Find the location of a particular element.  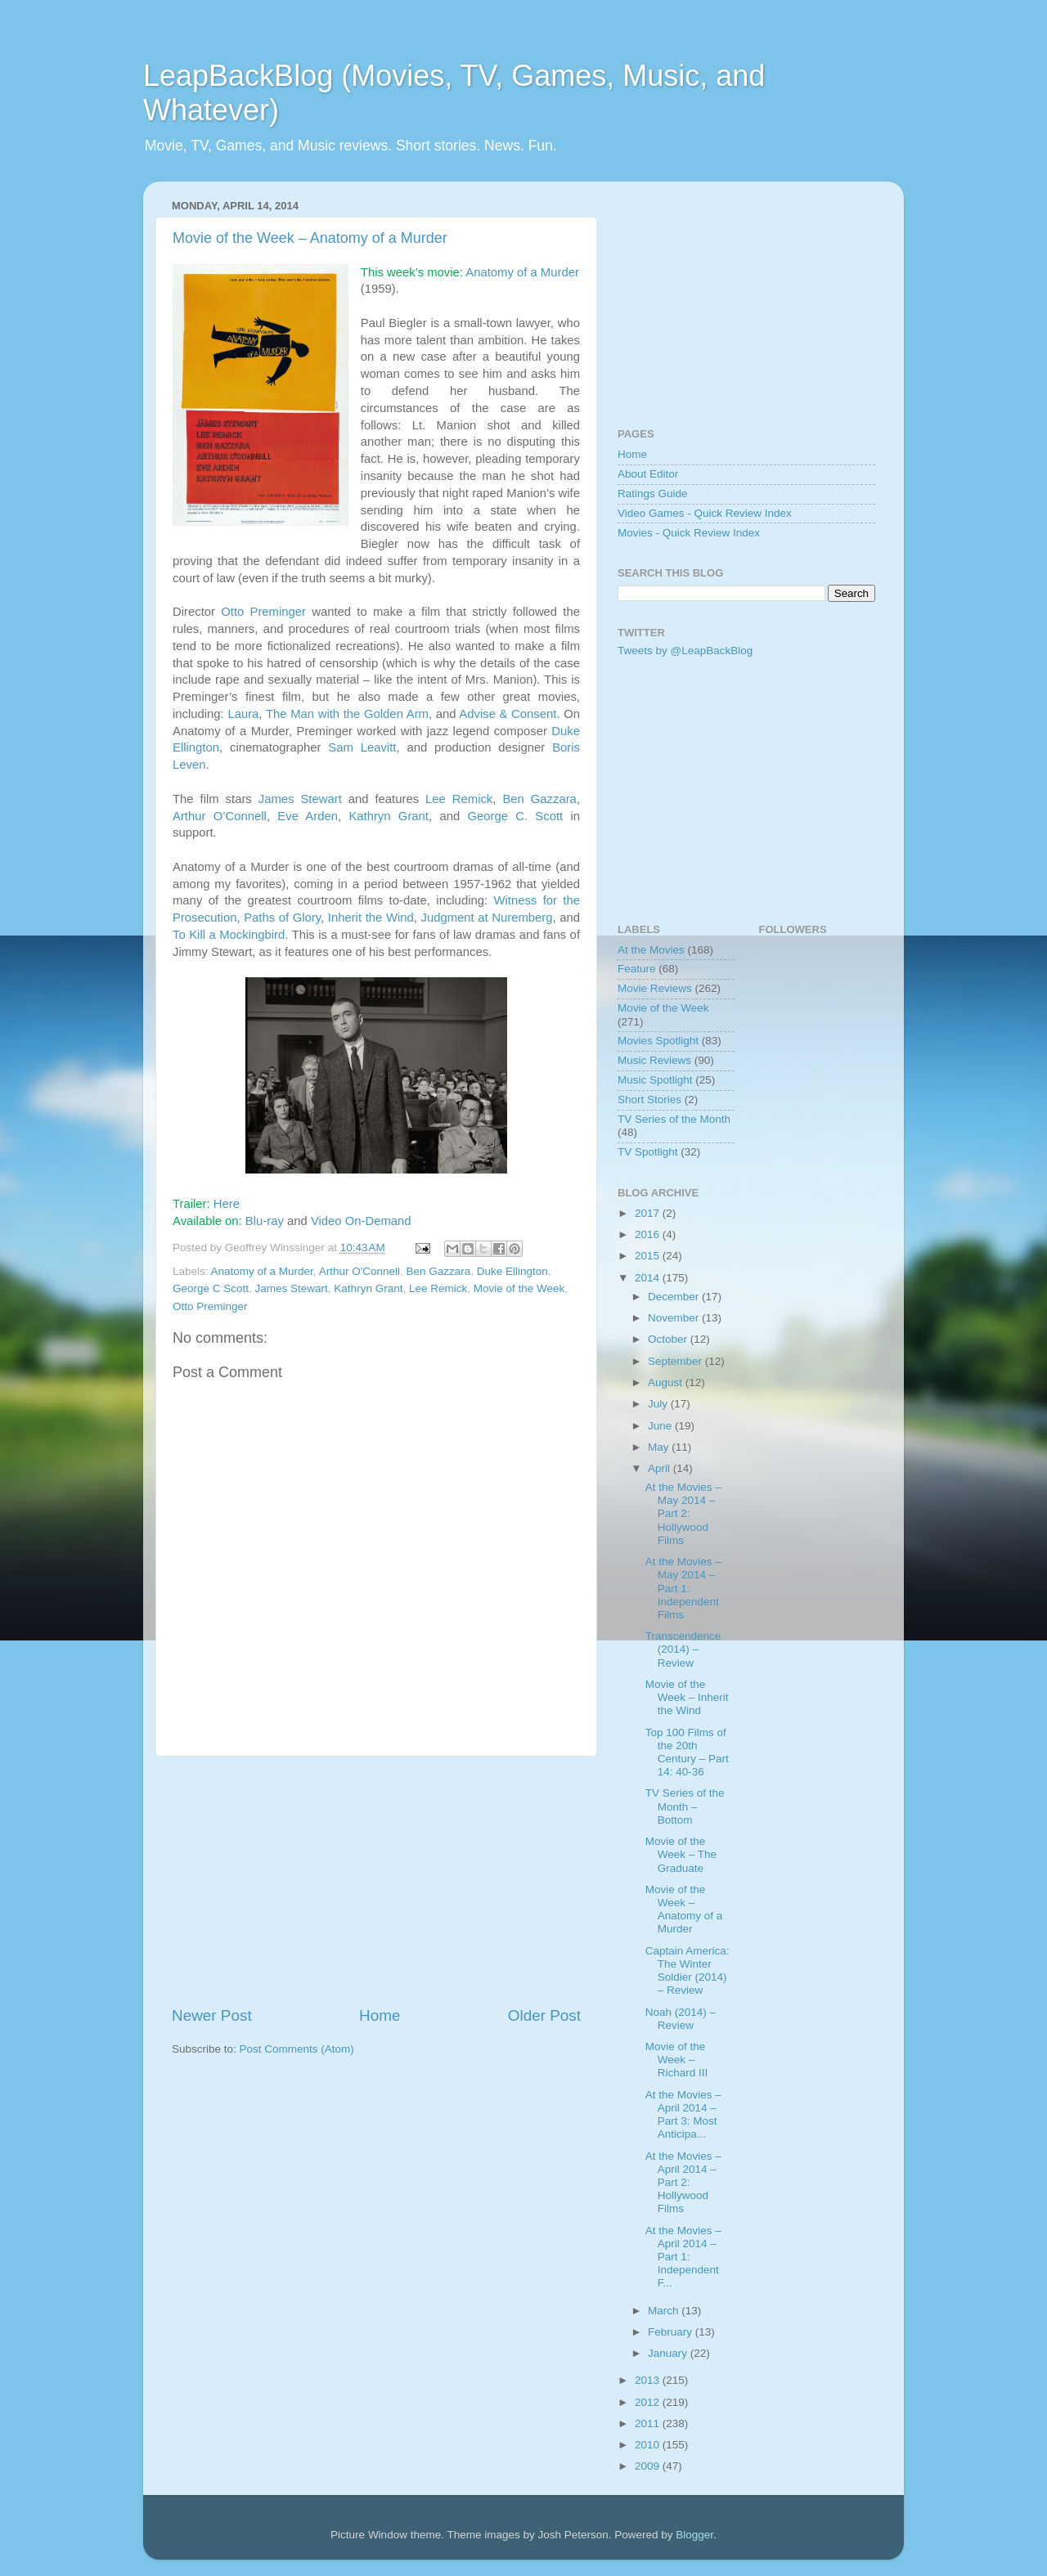

Paths of Glory is located at coordinates (282, 917).